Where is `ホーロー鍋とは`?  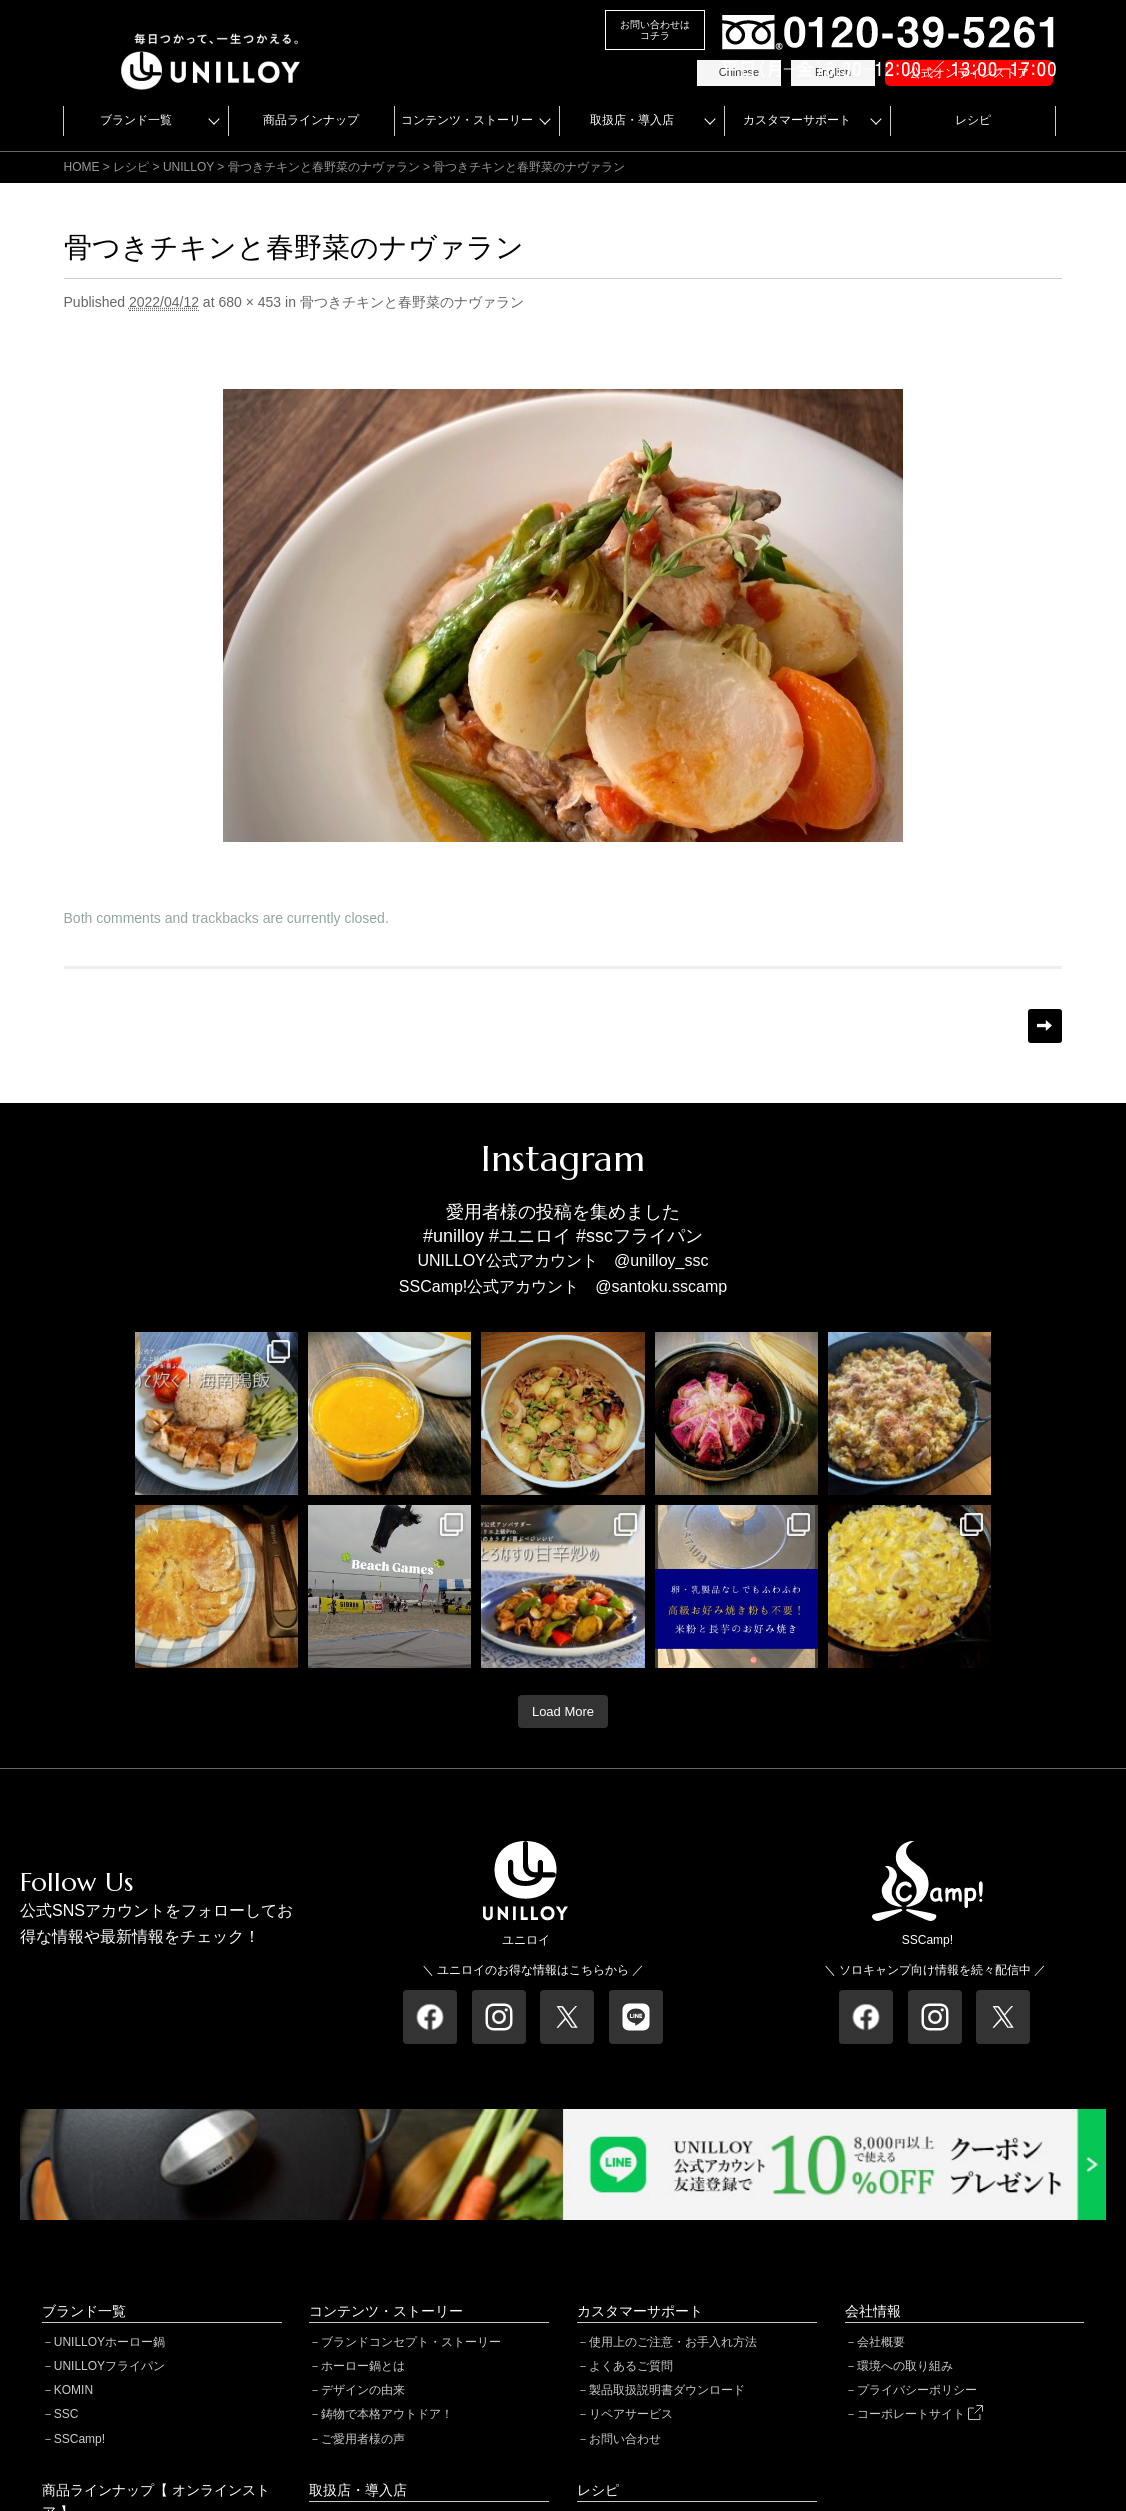
ホーロー鍋とは is located at coordinates (363, 2366).